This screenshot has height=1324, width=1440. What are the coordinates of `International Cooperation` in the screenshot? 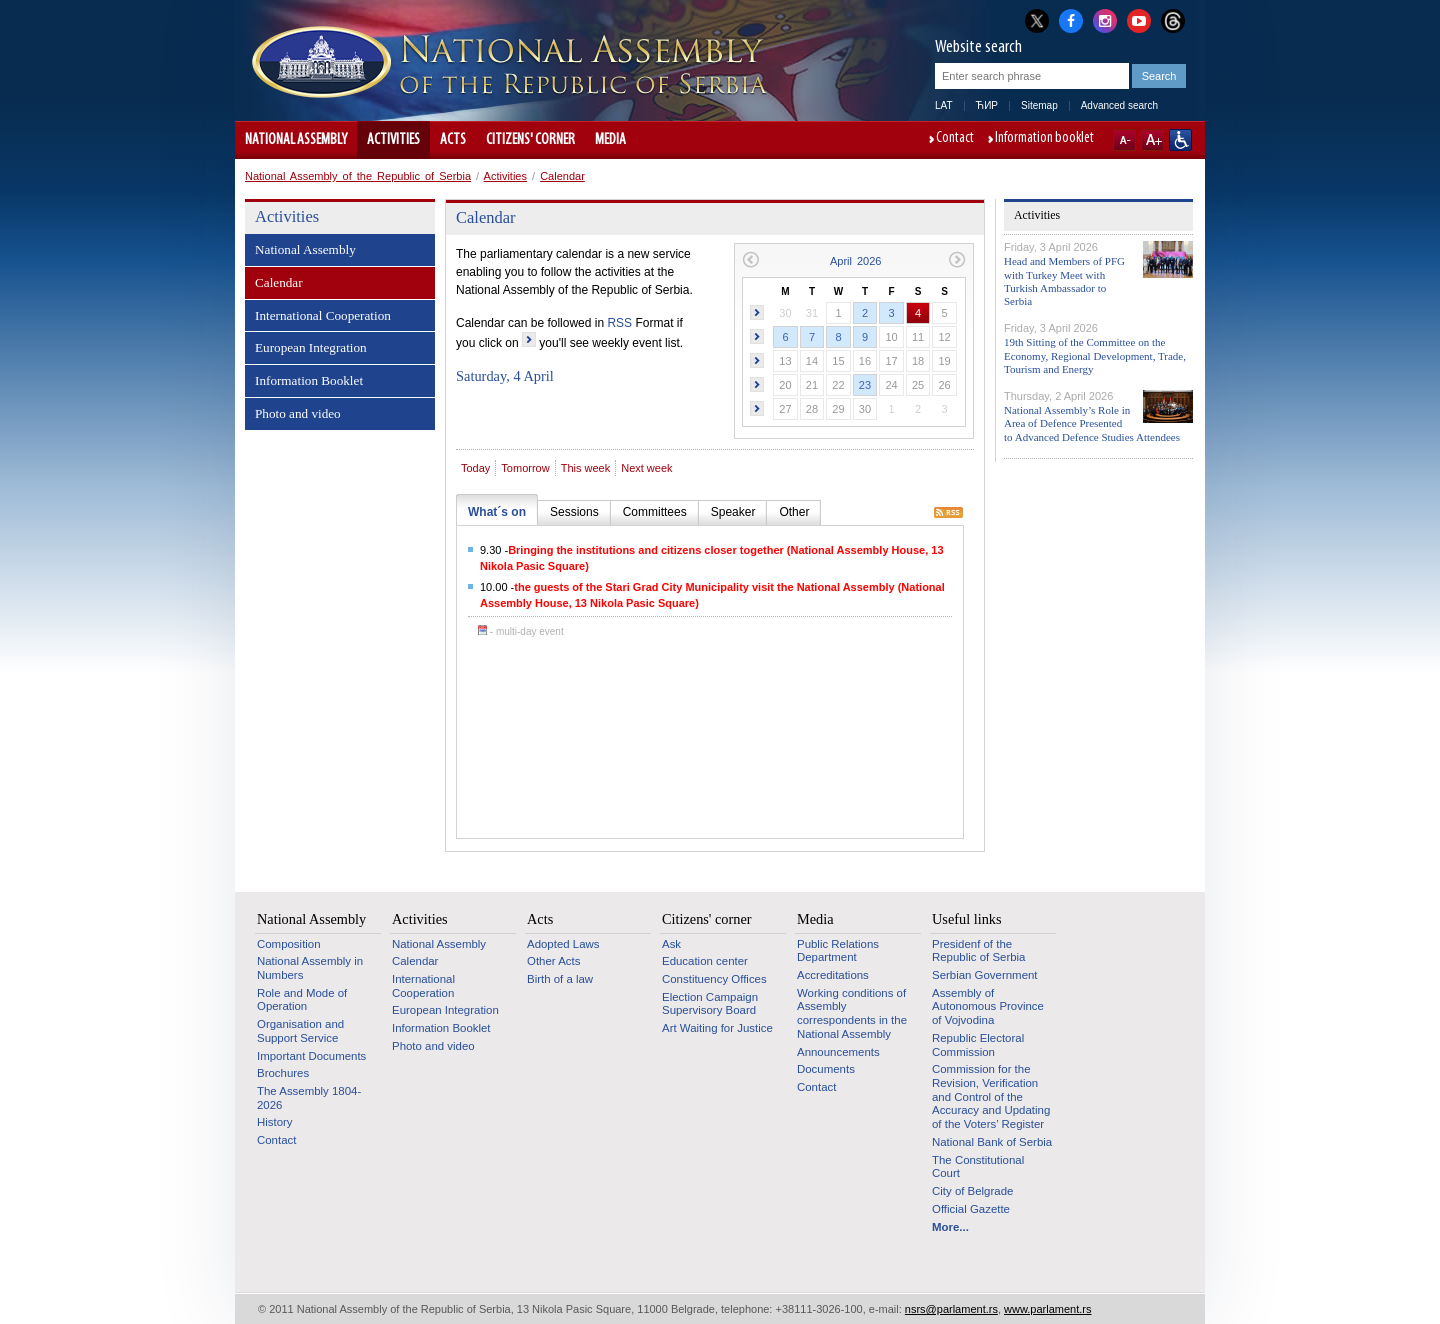 It's located at (323, 315).